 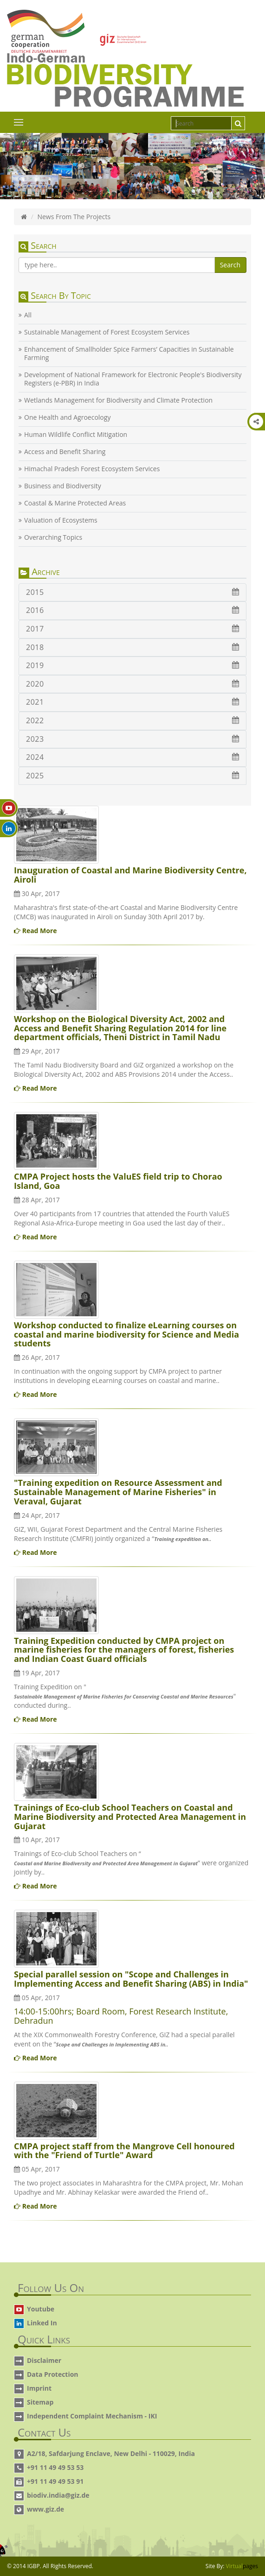 I want to click on Search, so click(x=230, y=264).